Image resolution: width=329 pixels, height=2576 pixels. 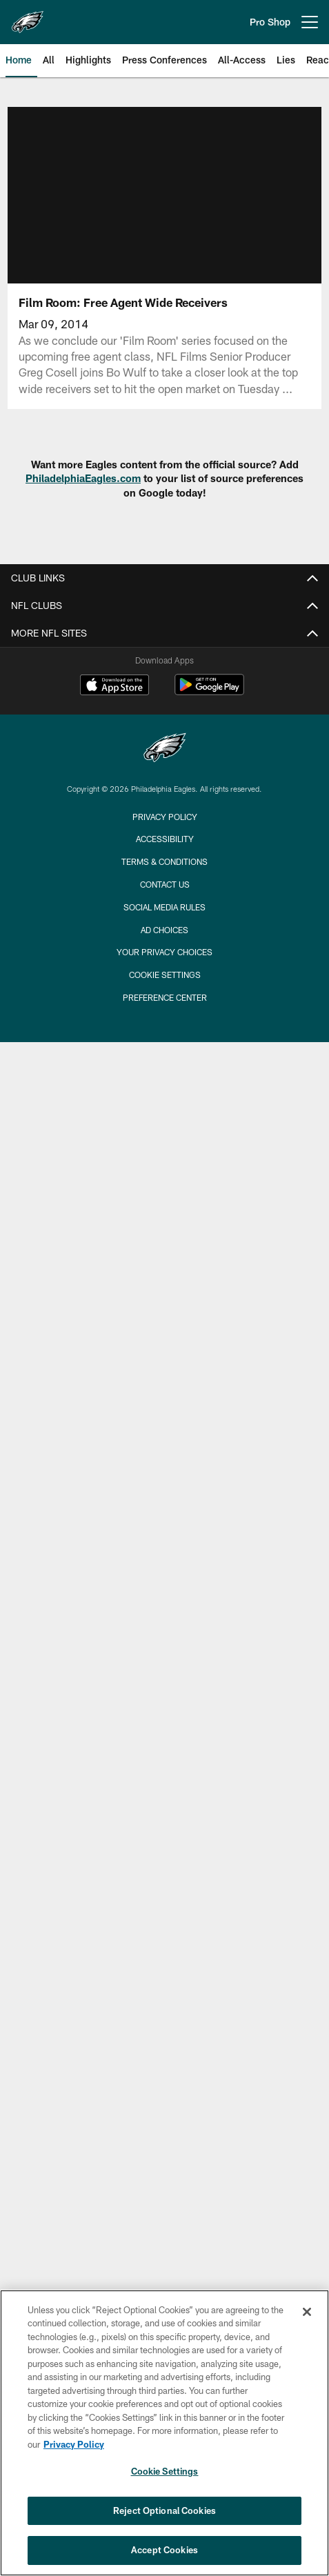 What do you see at coordinates (83, 478) in the screenshot?
I see `PhiladelphiaEagles.com` at bounding box center [83, 478].